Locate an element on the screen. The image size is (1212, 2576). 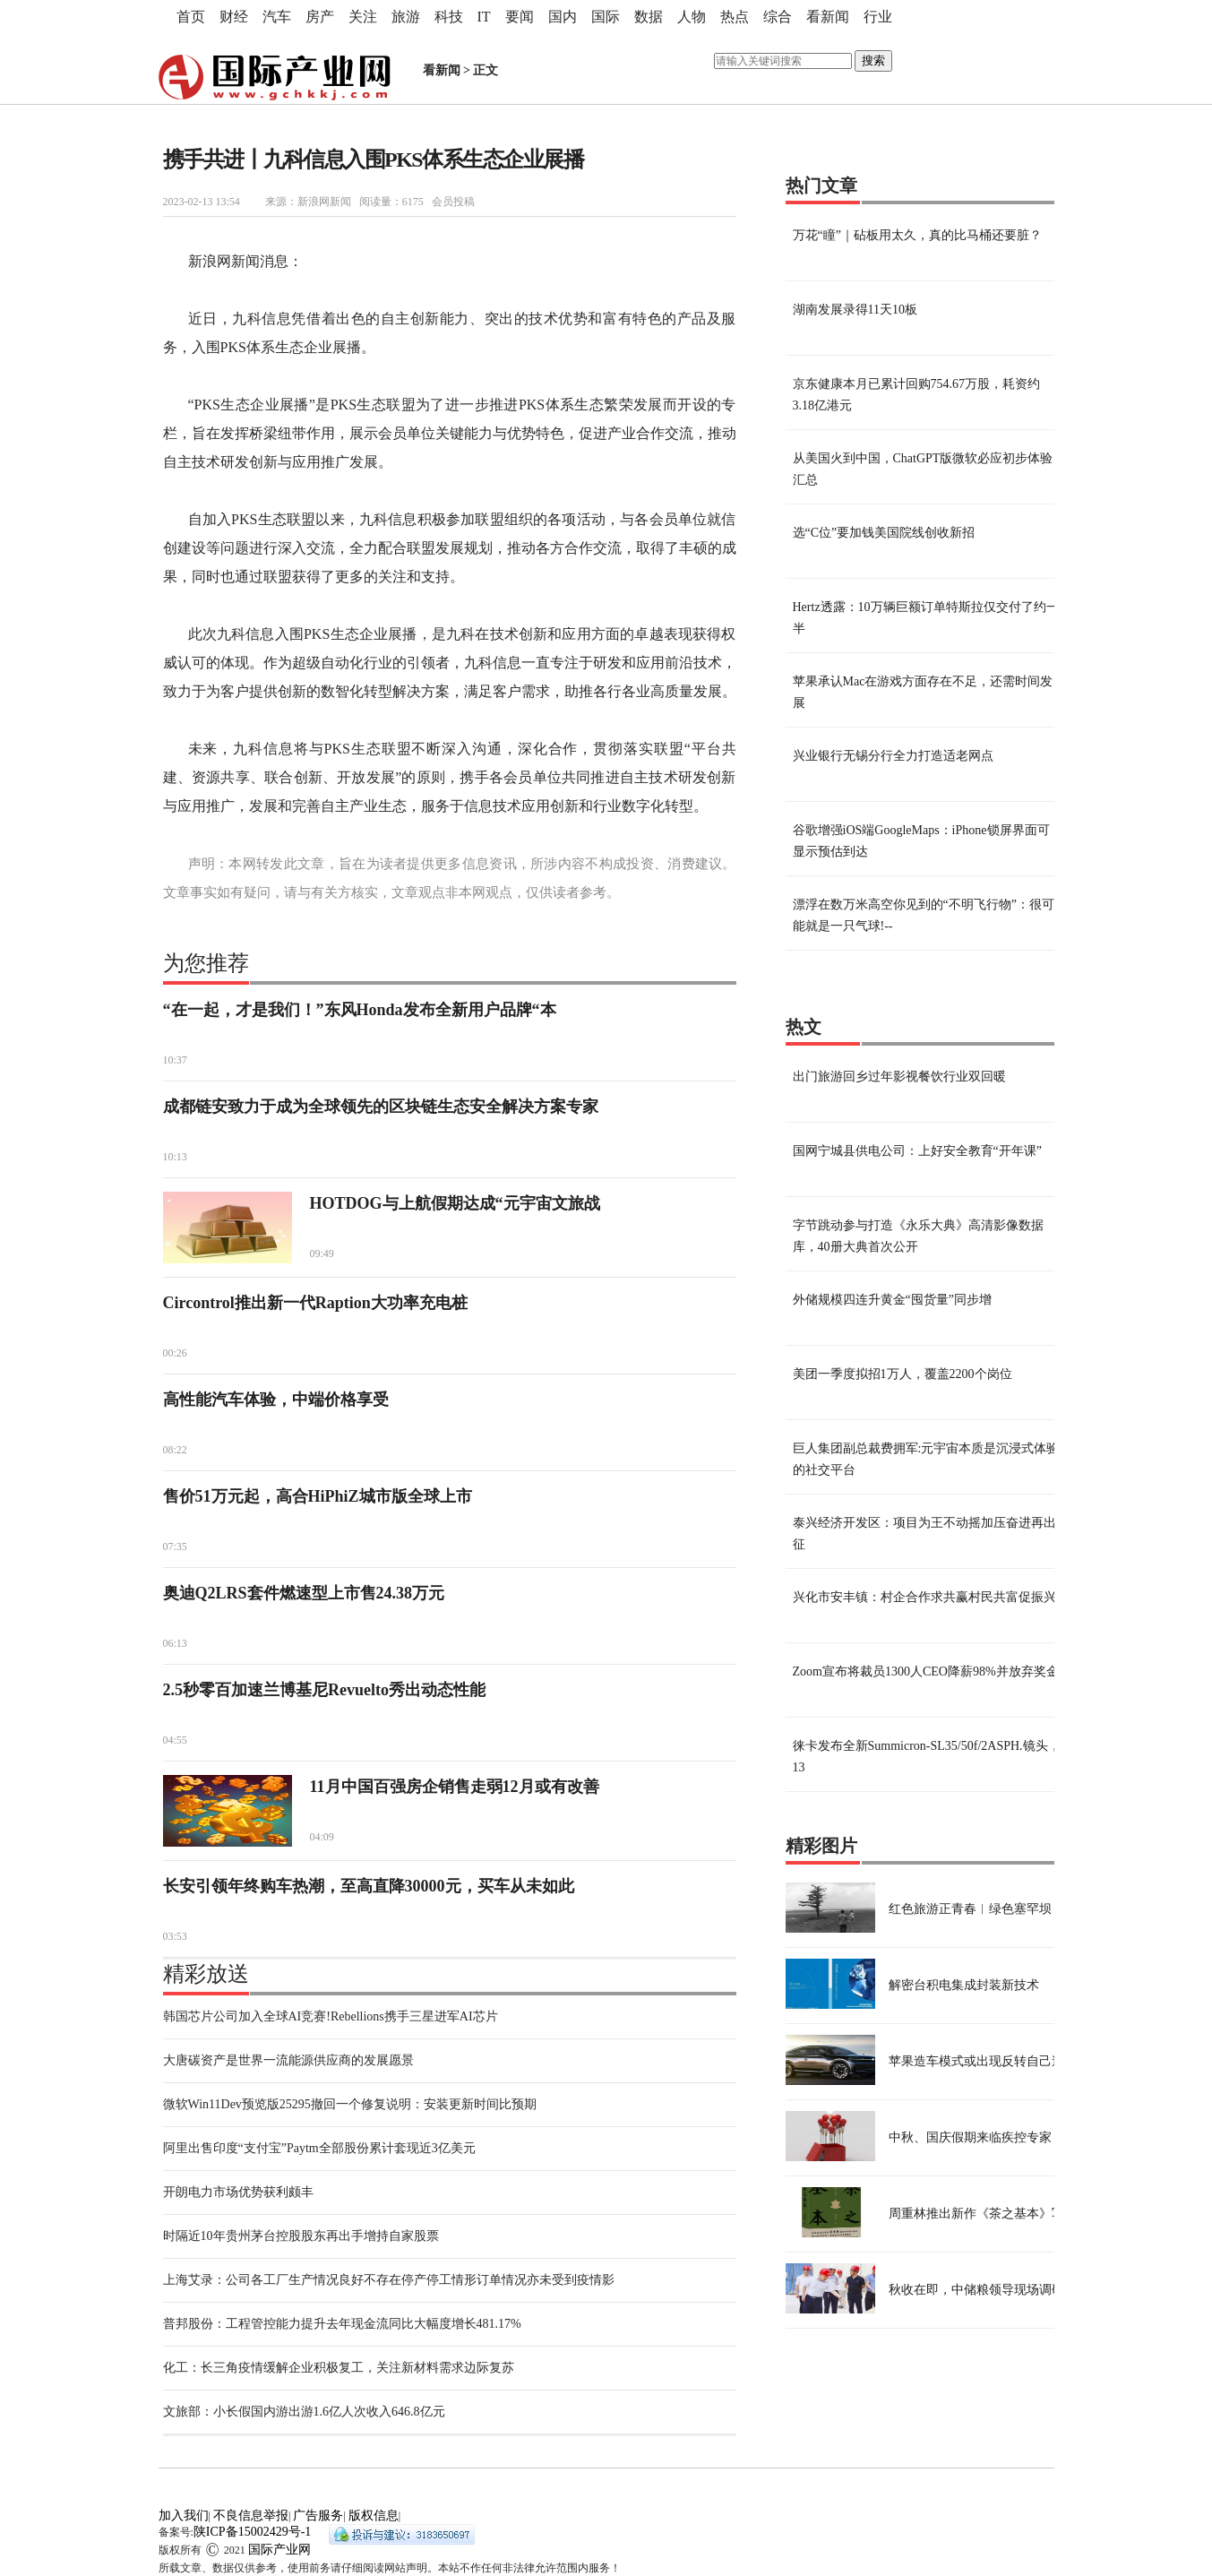
大唐碳资产是世界一流能源供应商的发展愿景 is located at coordinates (288, 2060).